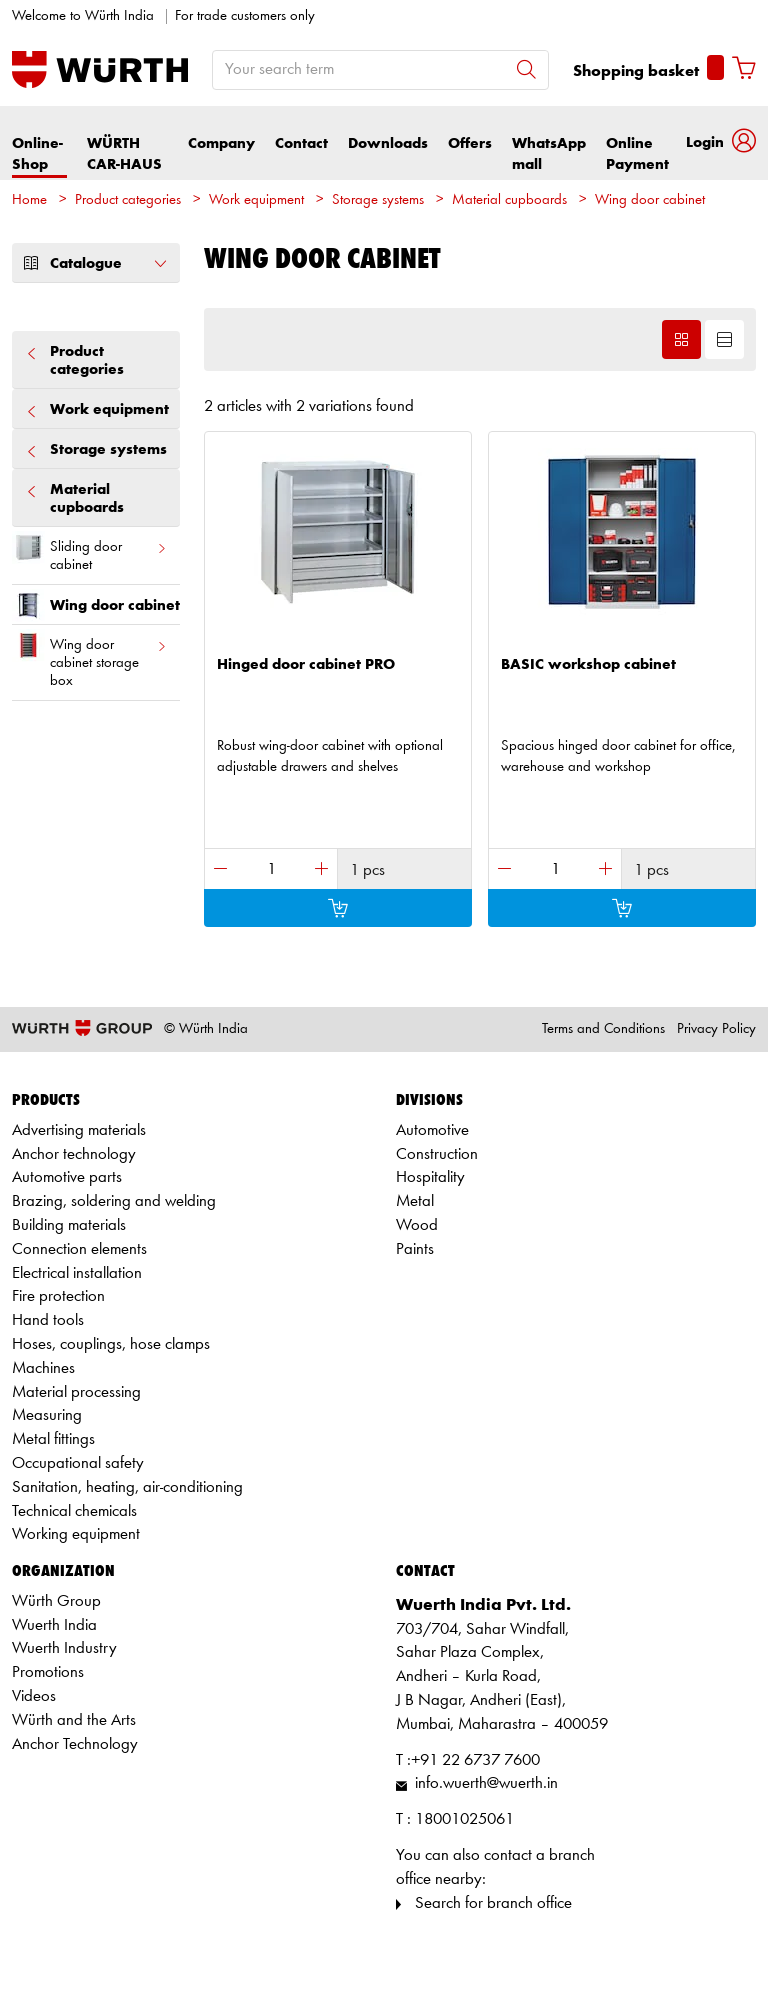 The width and height of the screenshot is (768, 1995). What do you see at coordinates (53, 1439) in the screenshot?
I see `Metal fittings` at bounding box center [53, 1439].